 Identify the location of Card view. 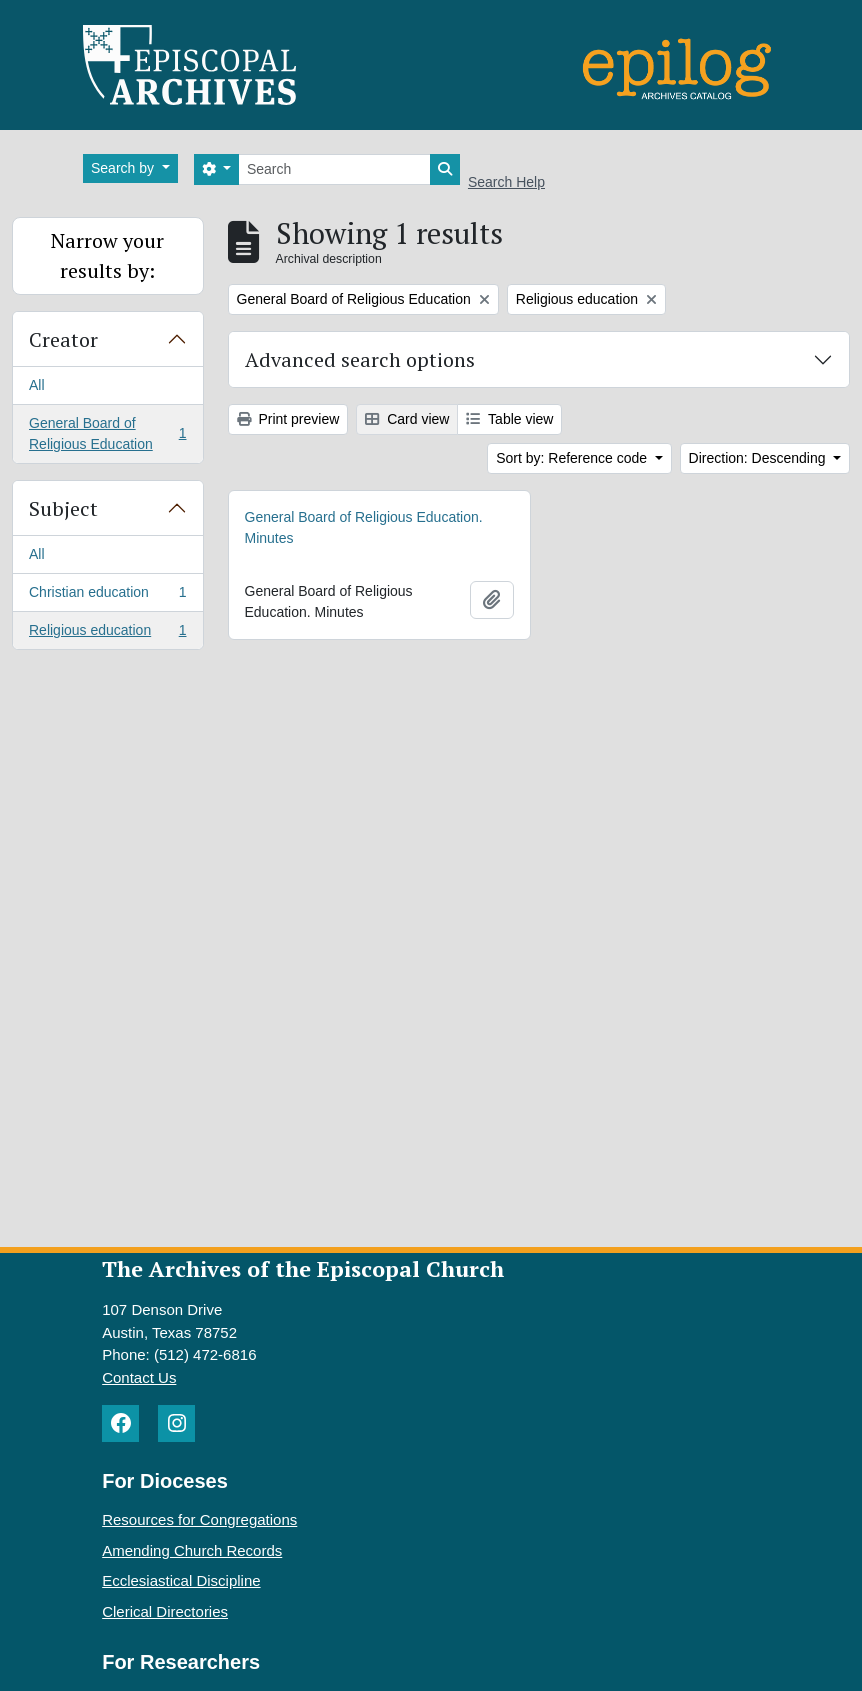
(407, 419).